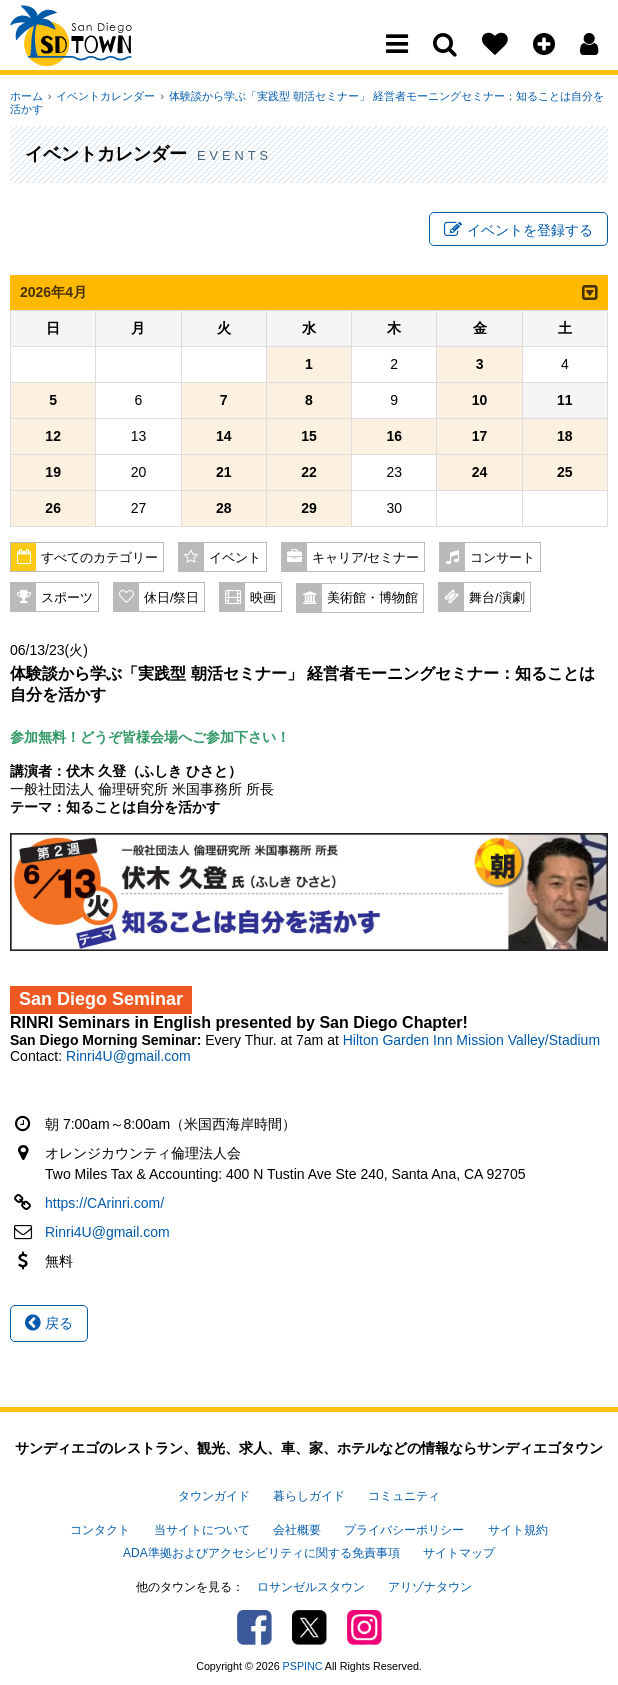  Describe the element at coordinates (128, 1058) in the screenshot. I see `Rinri4U@gmail.com` at that location.